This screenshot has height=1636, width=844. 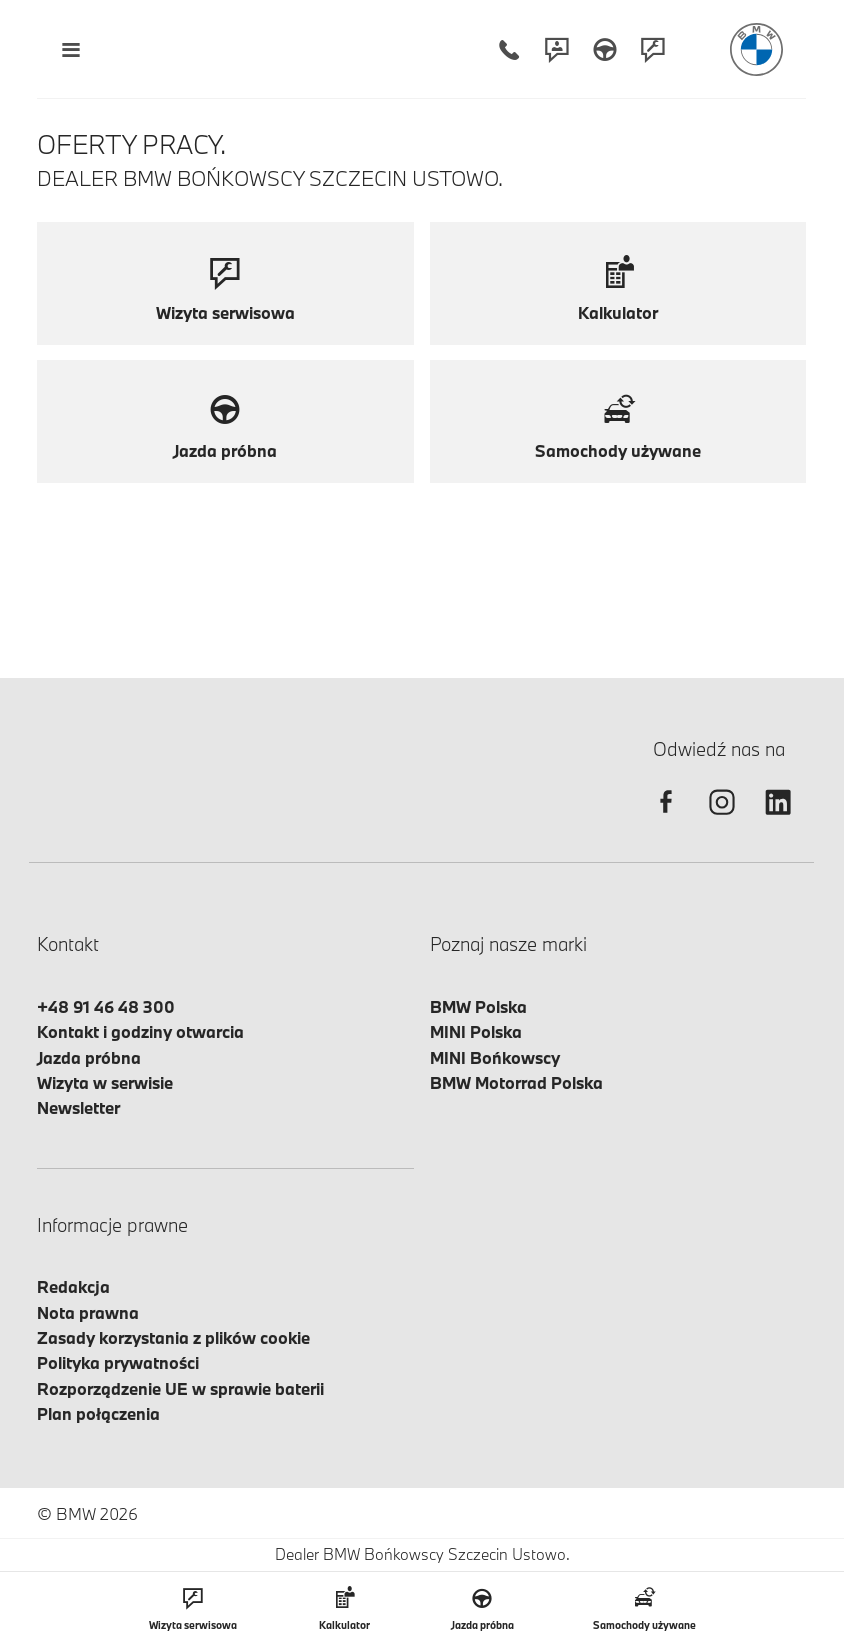 What do you see at coordinates (478, 1006) in the screenshot?
I see `BMW Polska` at bounding box center [478, 1006].